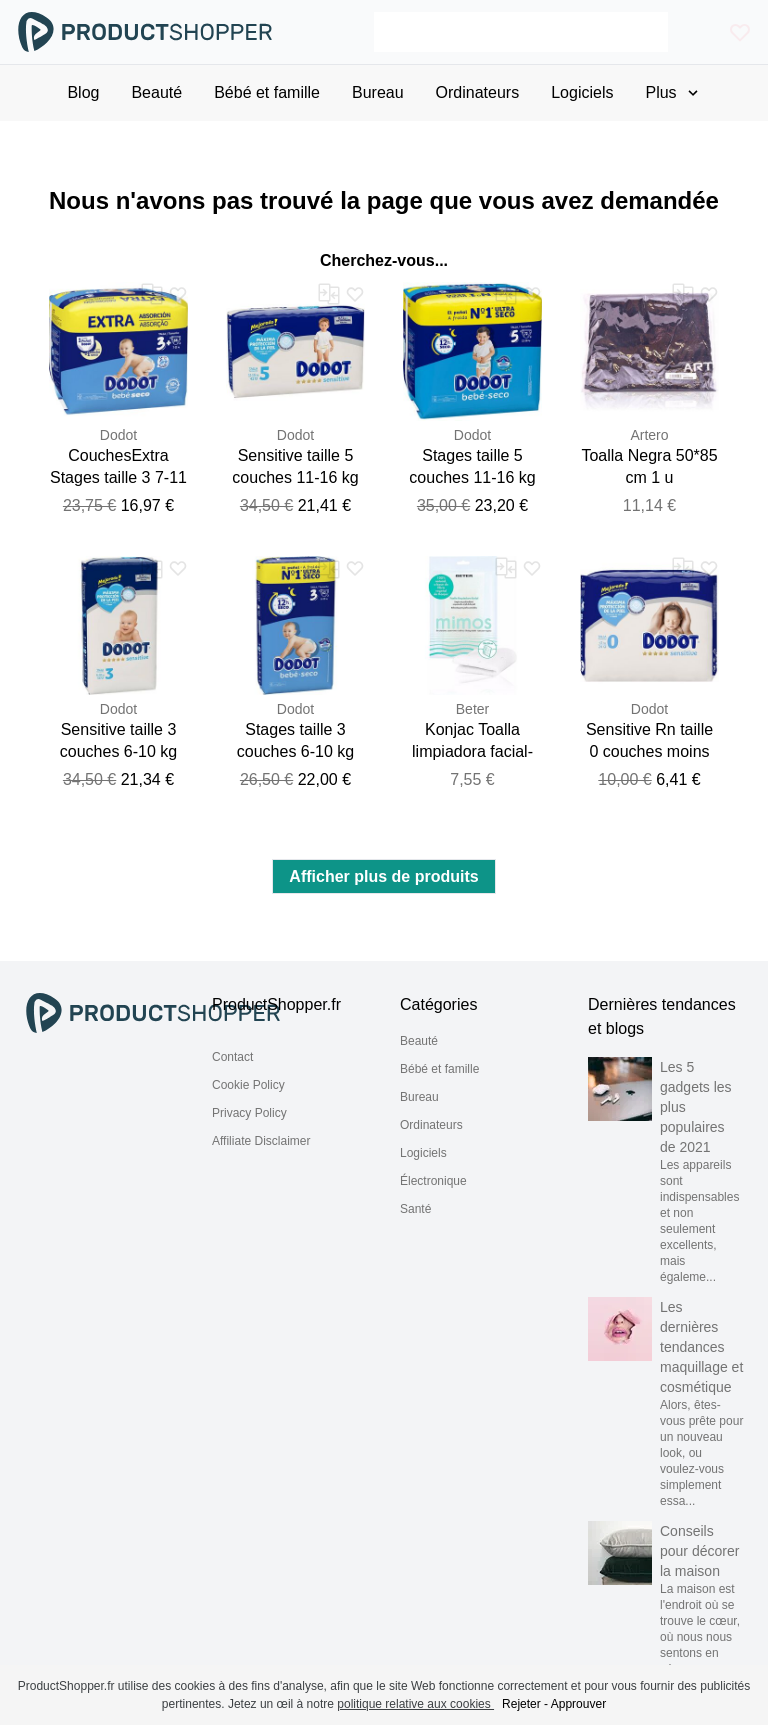  What do you see at coordinates (415, 1209) in the screenshot?
I see `Santé` at bounding box center [415, 1209].